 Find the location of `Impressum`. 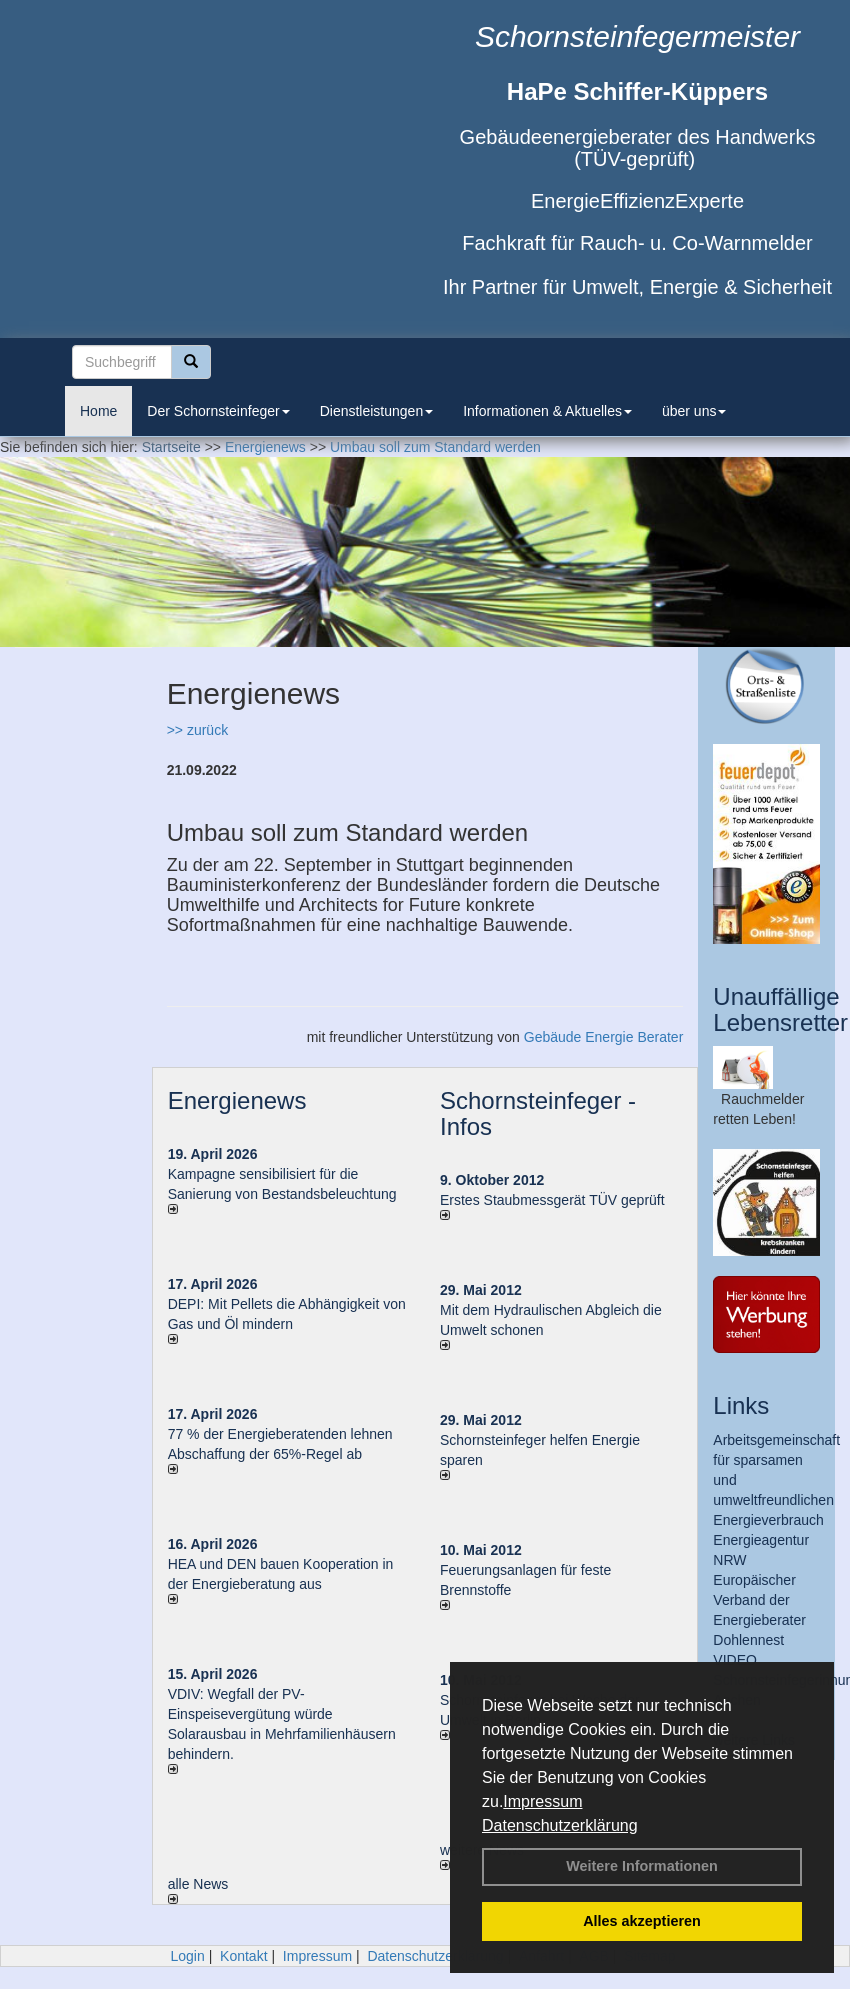

Impressum is located at coordinates (542, 1801).